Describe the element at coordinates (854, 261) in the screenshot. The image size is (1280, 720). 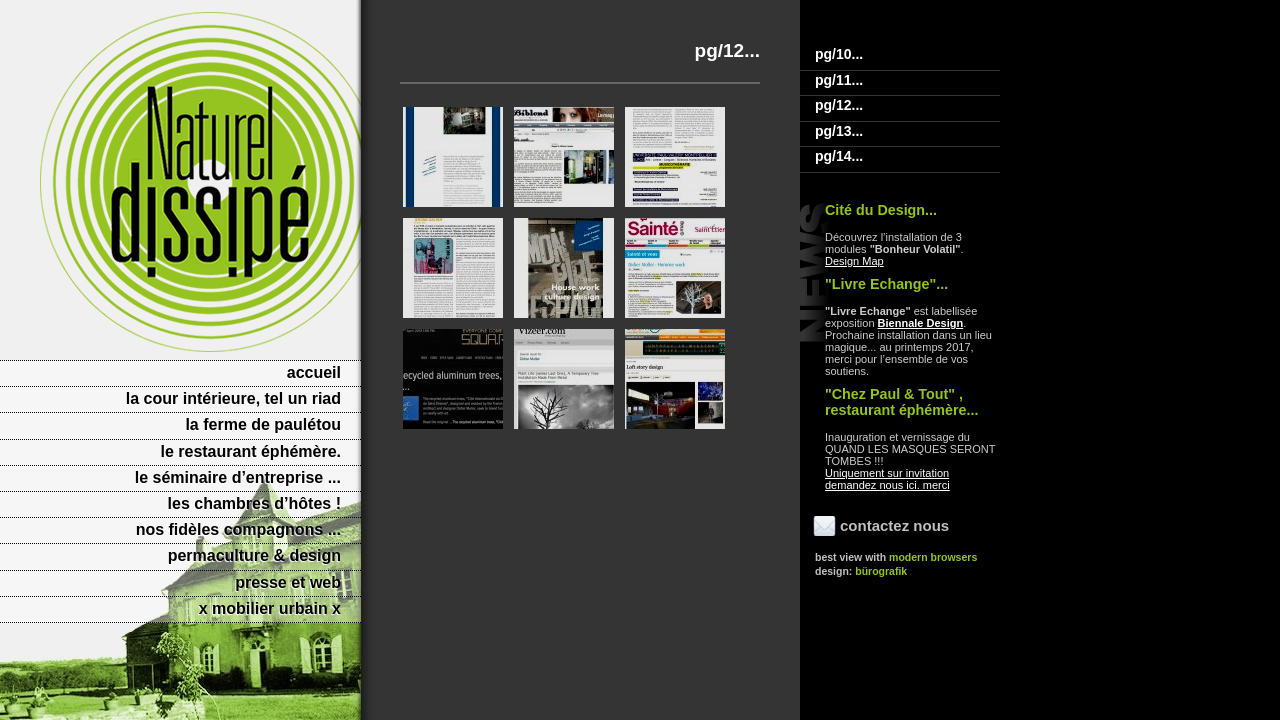
I see `Design Map` at that location.